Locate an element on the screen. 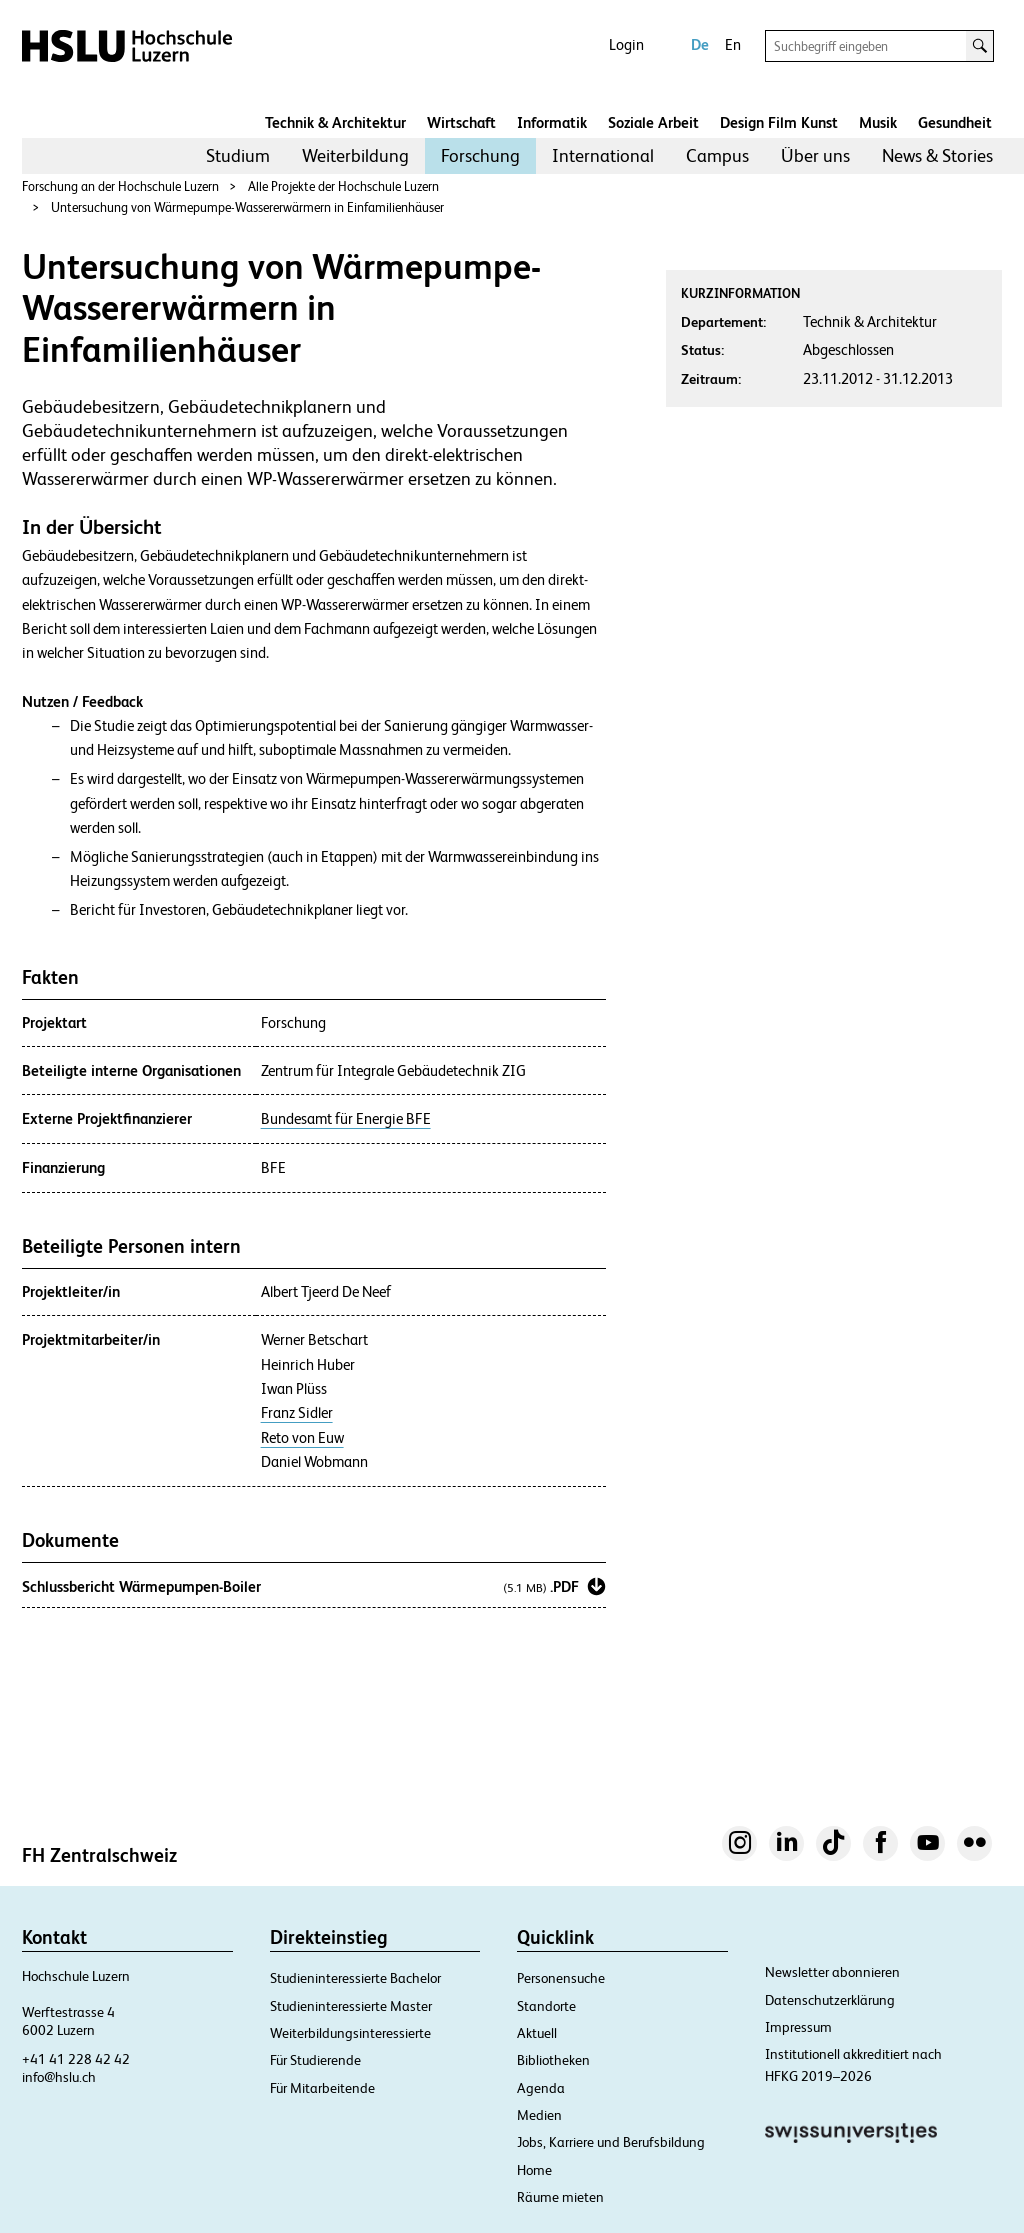 This screenshot has height=2233, width=1024. Medien is located at coordinates (539, 2115).